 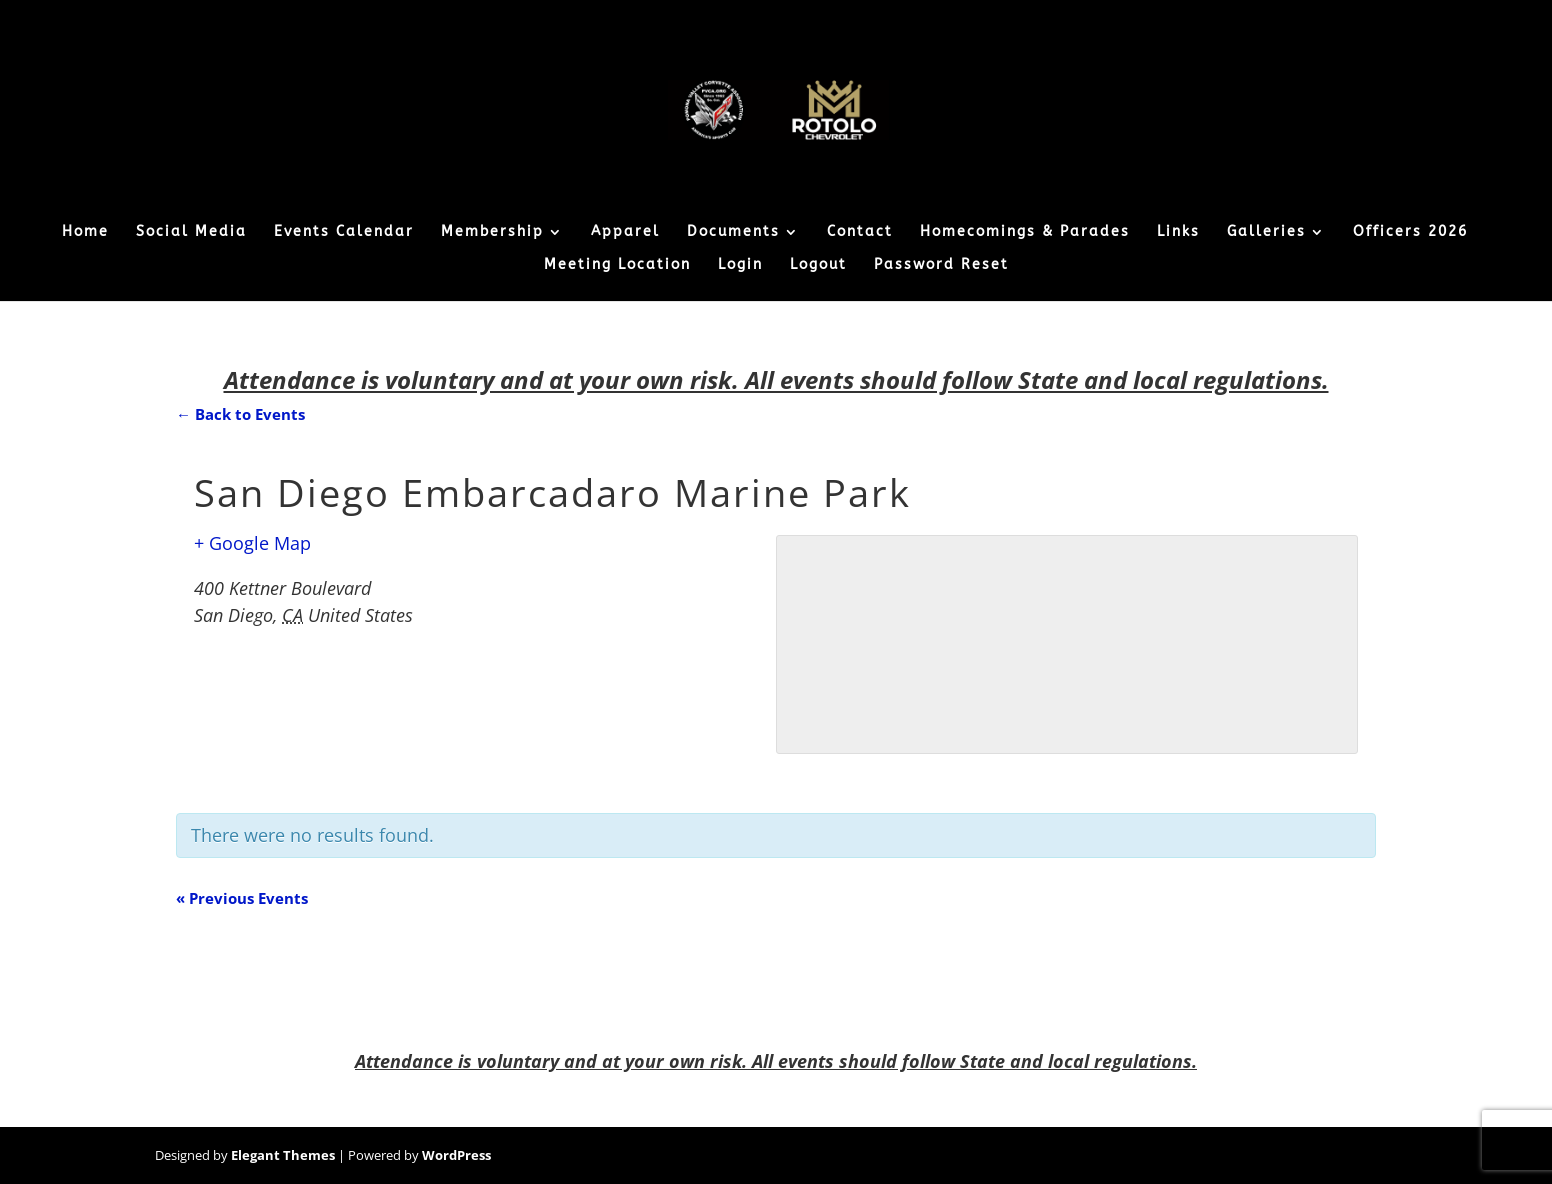 I want to click on Links, so click(x=1178, y=232).